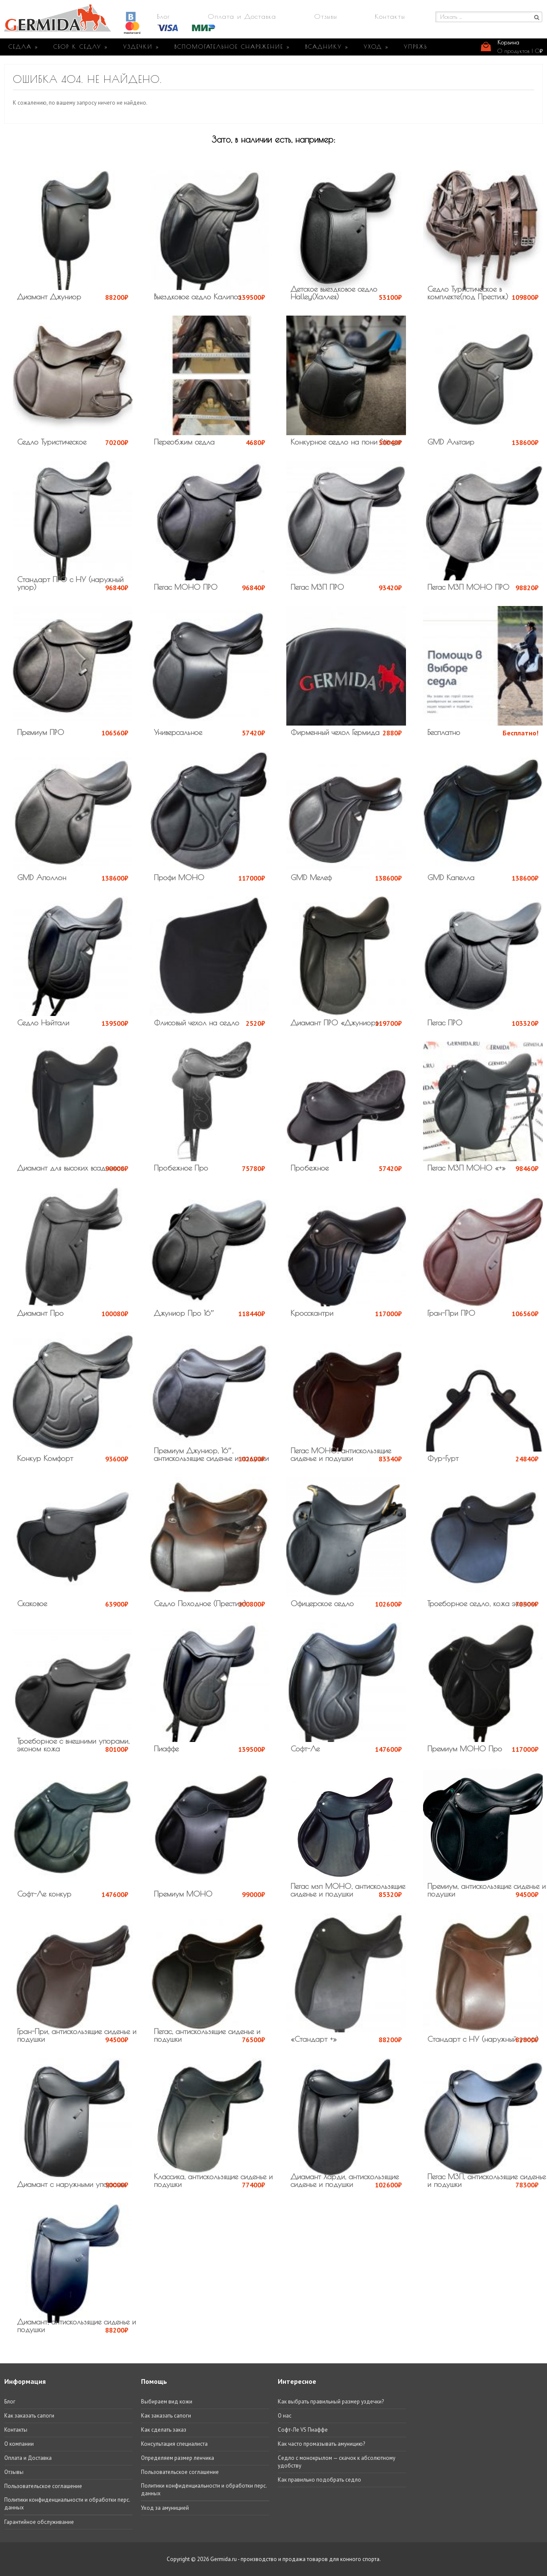 This screenshot has width=547, height=2576. What do you see at coordinates (310, 1167) in the screenshot?
I see `Пробежное` at bounding box center [310, 1167].